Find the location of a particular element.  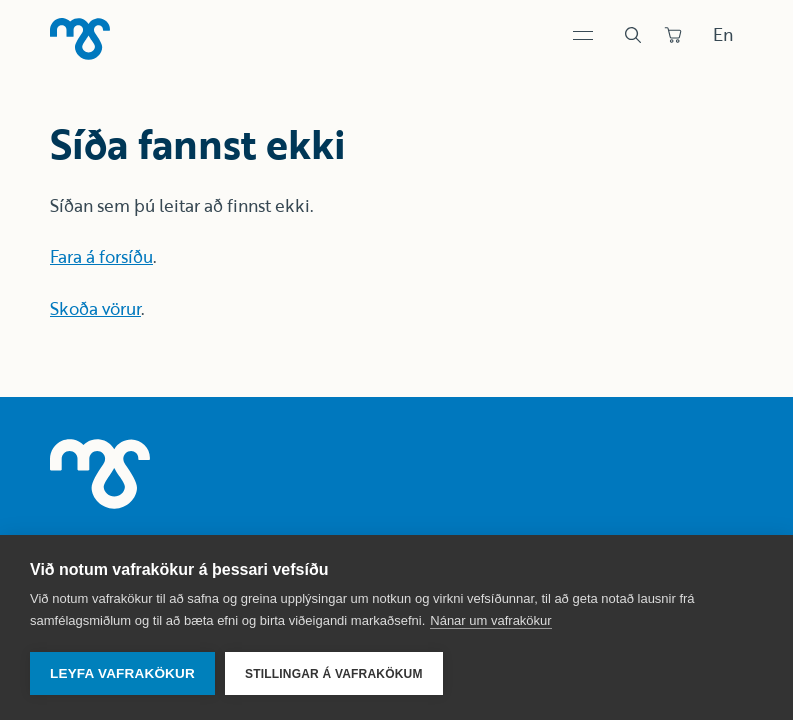

Skoða vörur is located at coordinates (95, 308).